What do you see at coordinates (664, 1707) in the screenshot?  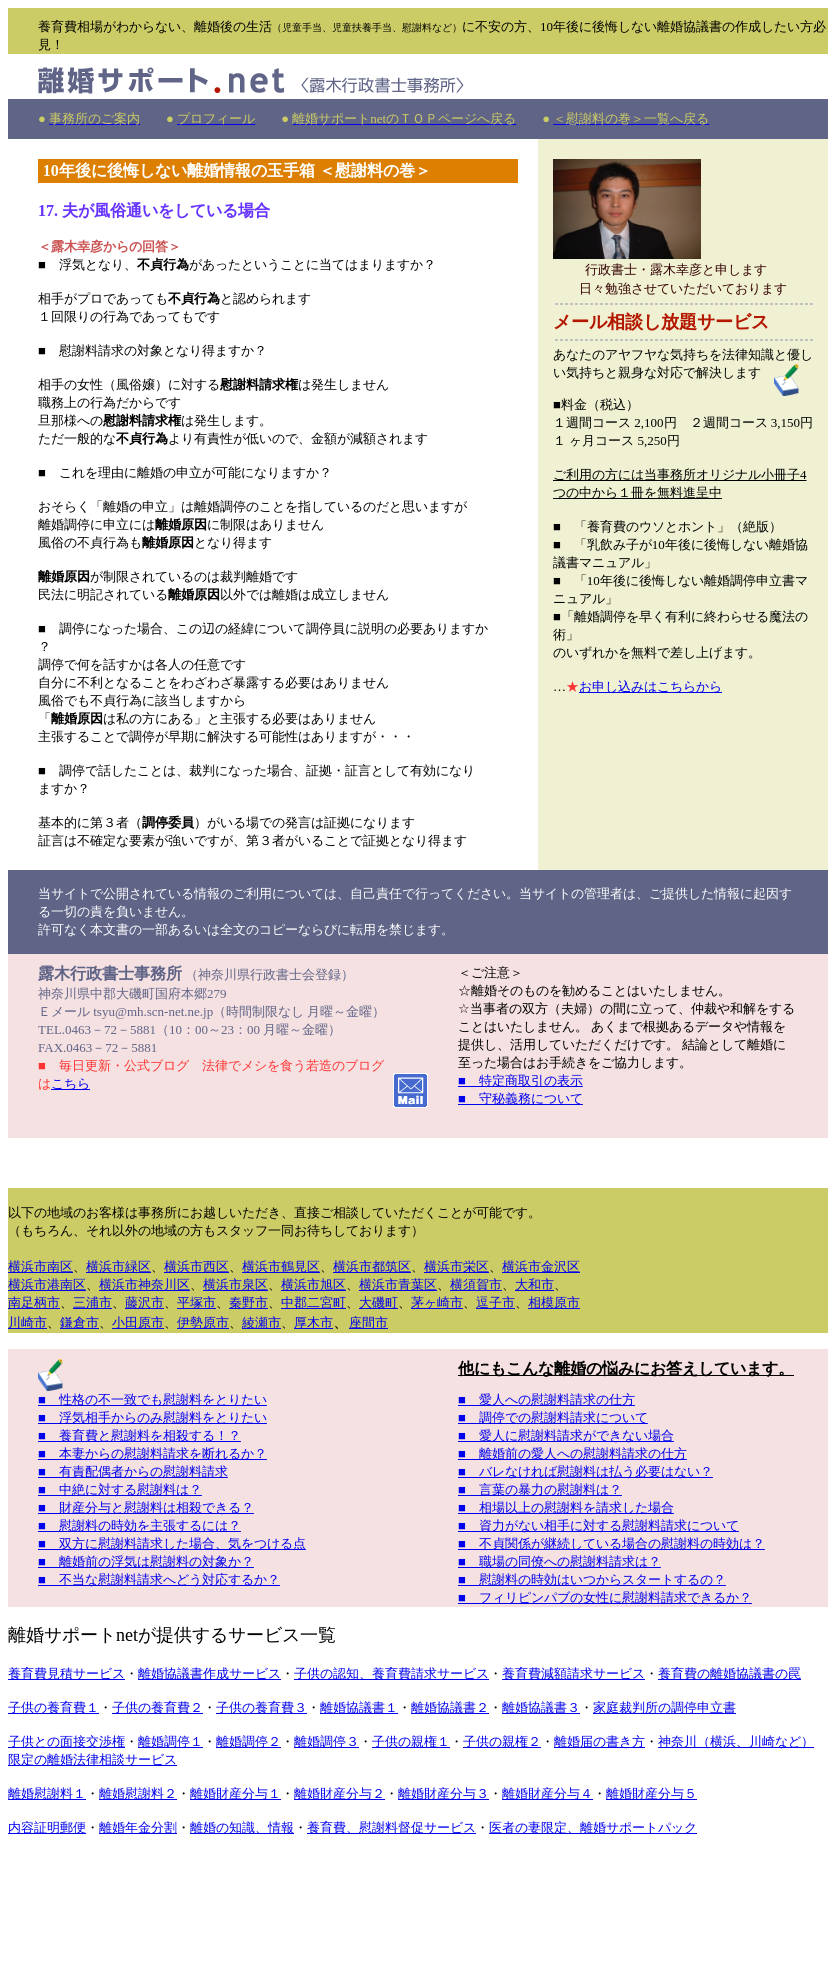 I see `家庭裁判所の調停申立書` at bounding box center [664, 1707].